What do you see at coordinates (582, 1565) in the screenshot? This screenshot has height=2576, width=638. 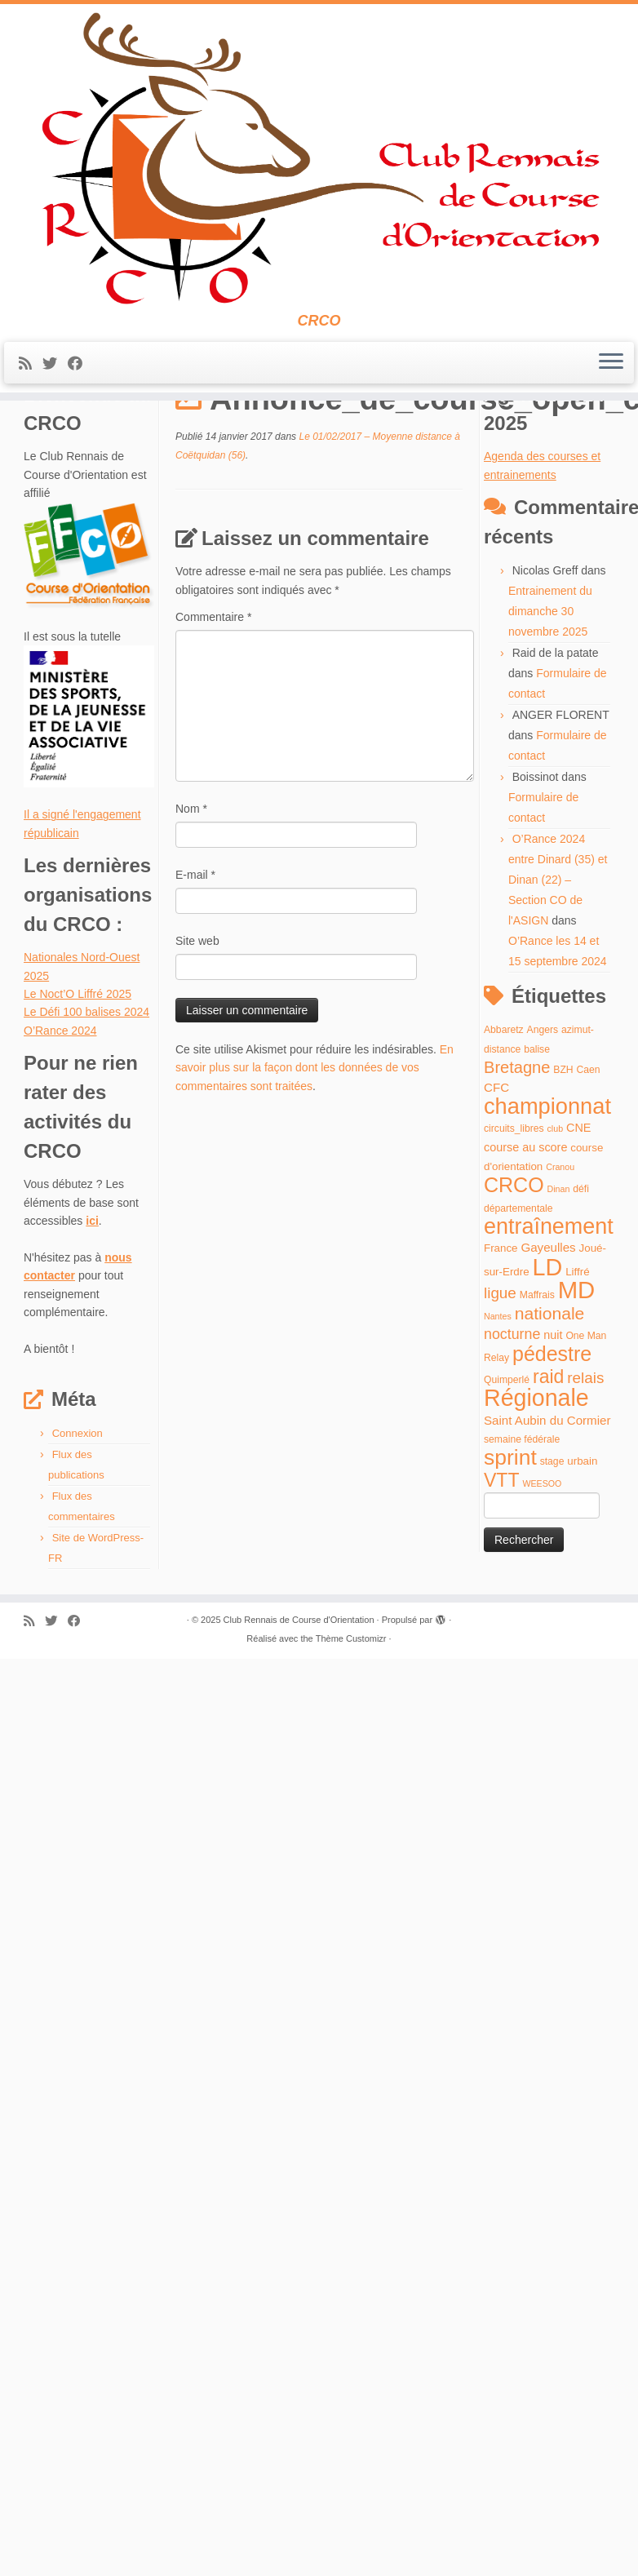 I see `urbain [urbain (5 éléments)]` at bounding box center [582, 1565].